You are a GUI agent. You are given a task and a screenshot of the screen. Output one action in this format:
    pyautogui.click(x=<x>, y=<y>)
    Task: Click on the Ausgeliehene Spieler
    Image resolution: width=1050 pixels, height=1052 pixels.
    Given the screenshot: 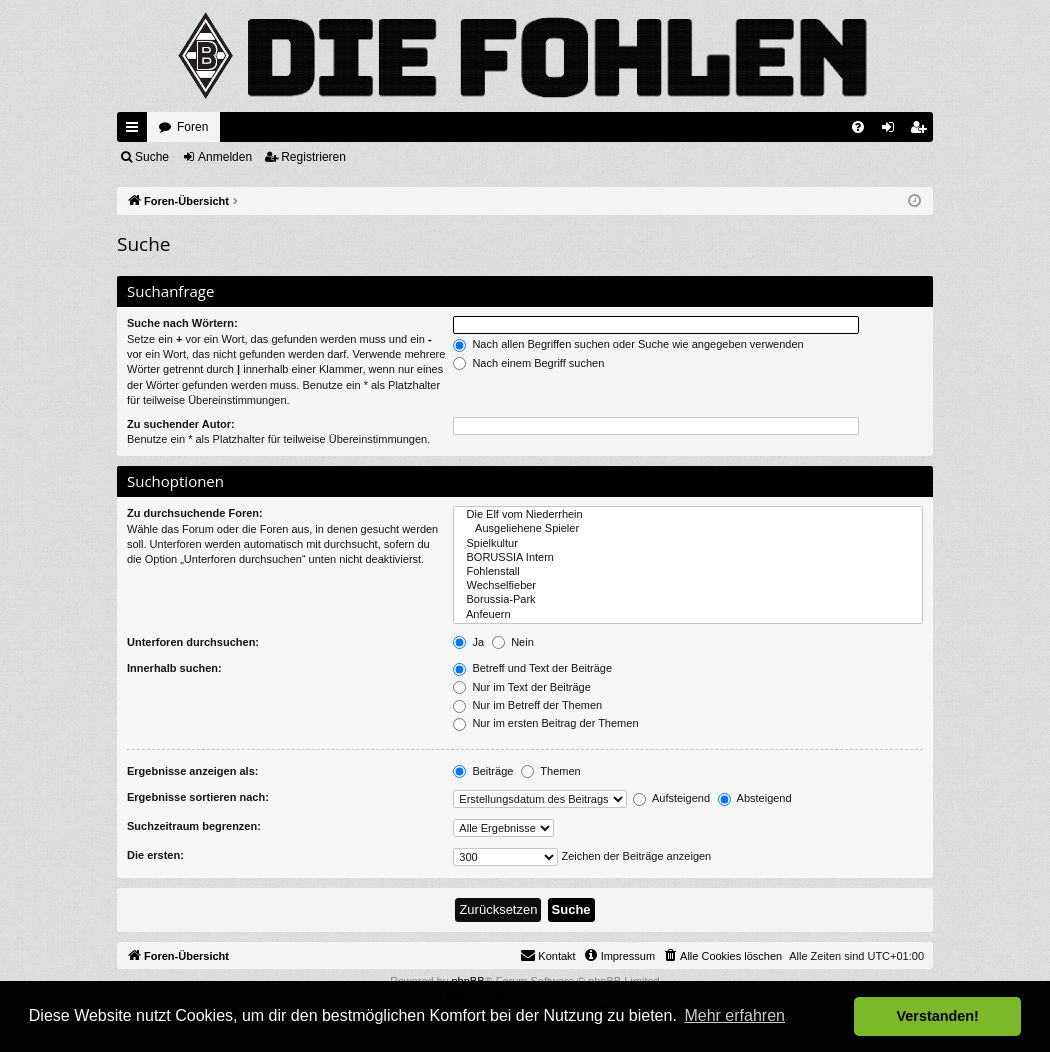 What is the action you would take?
    pyautogui.click(x=688, y=529)
    